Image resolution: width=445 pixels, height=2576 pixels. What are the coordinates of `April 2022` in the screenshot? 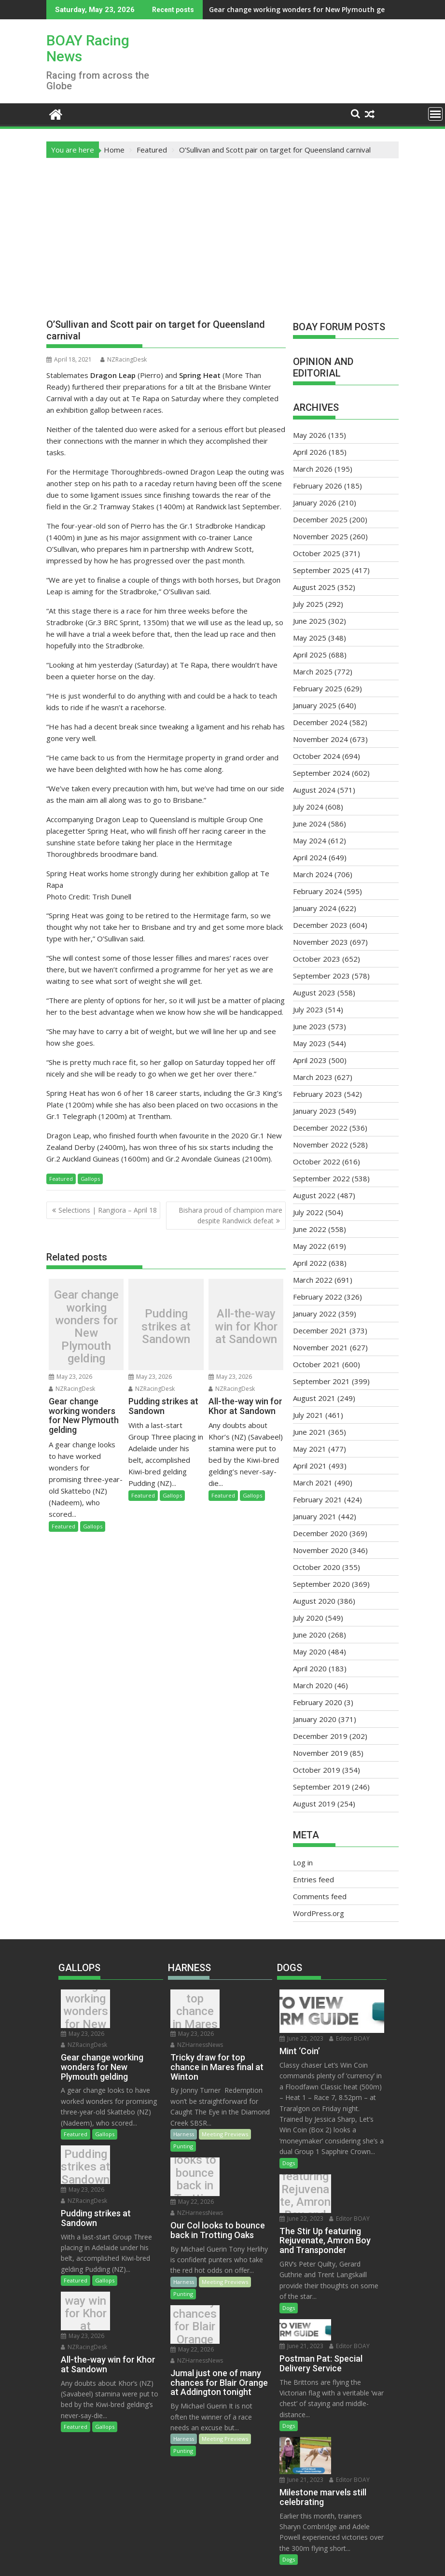 It's located at (310, 1263).